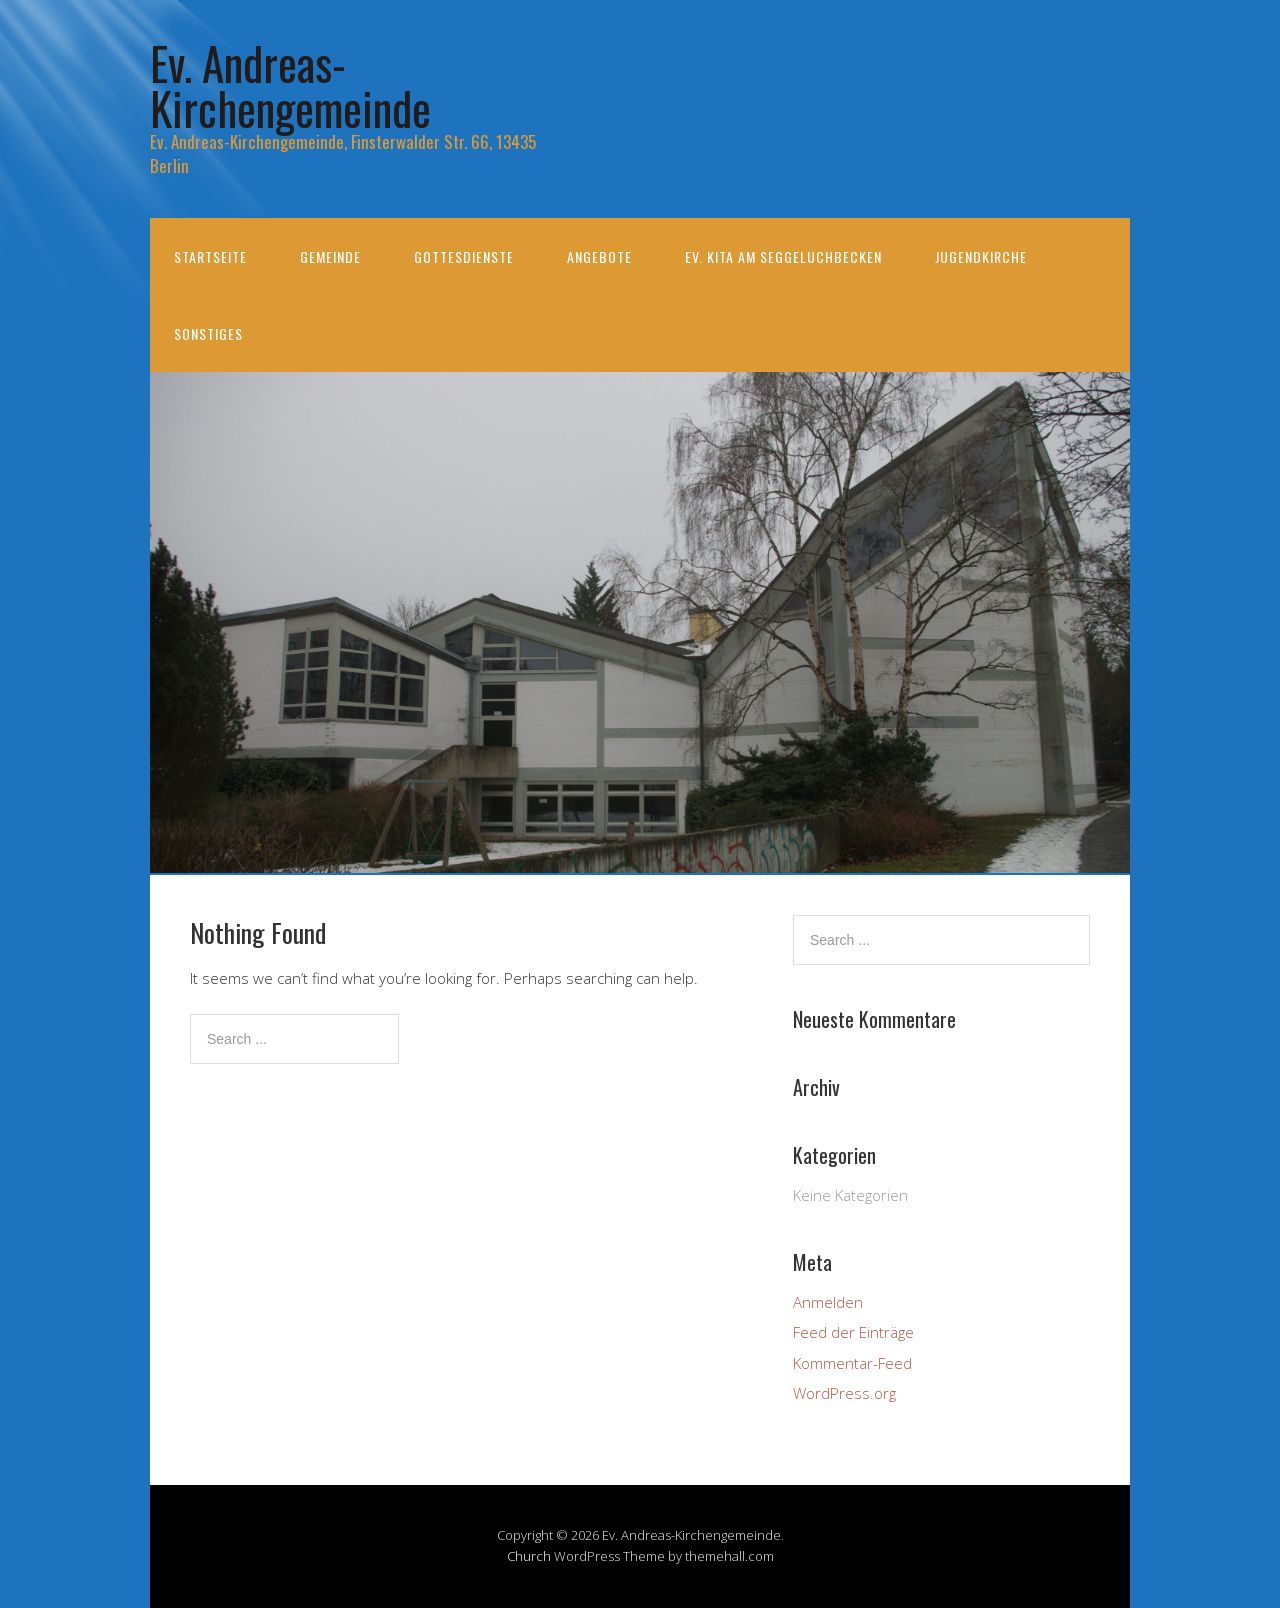  What do you see at coordinates (844, 1393) in the screenshot?
I see `WordPress.org` at bounding box center [844, 1393].